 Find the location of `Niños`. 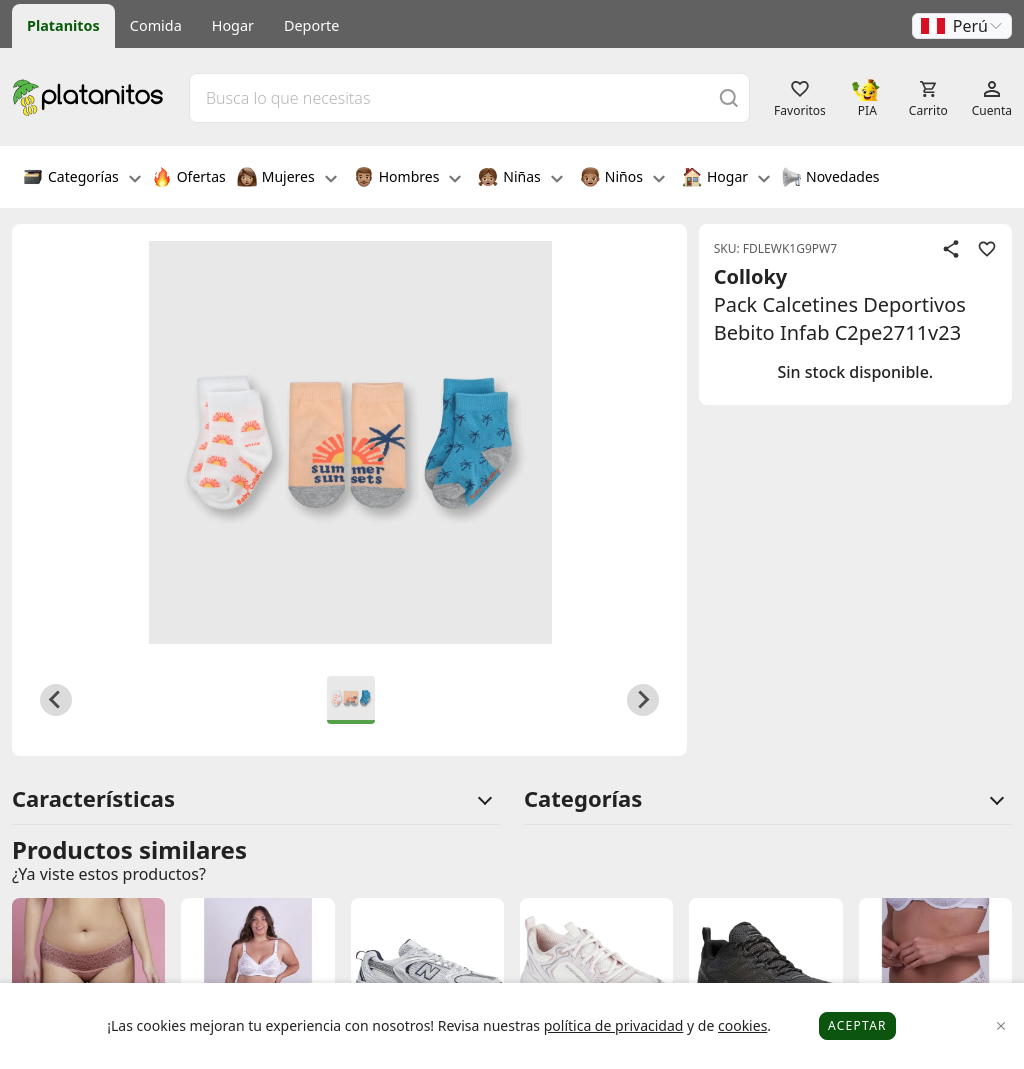

Niños is located at coordinates (622, 179).